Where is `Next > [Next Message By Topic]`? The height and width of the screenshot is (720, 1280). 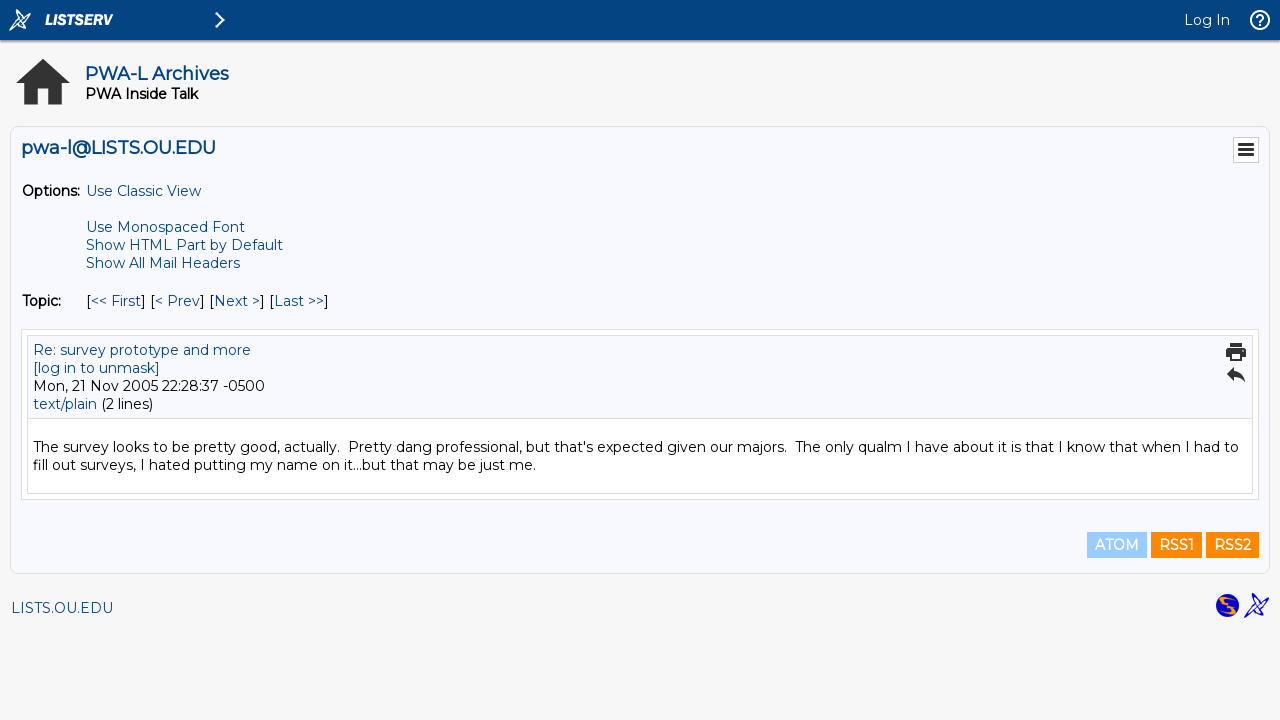
Next > [Next Message By Topic] is located at coordinates (237, 301).